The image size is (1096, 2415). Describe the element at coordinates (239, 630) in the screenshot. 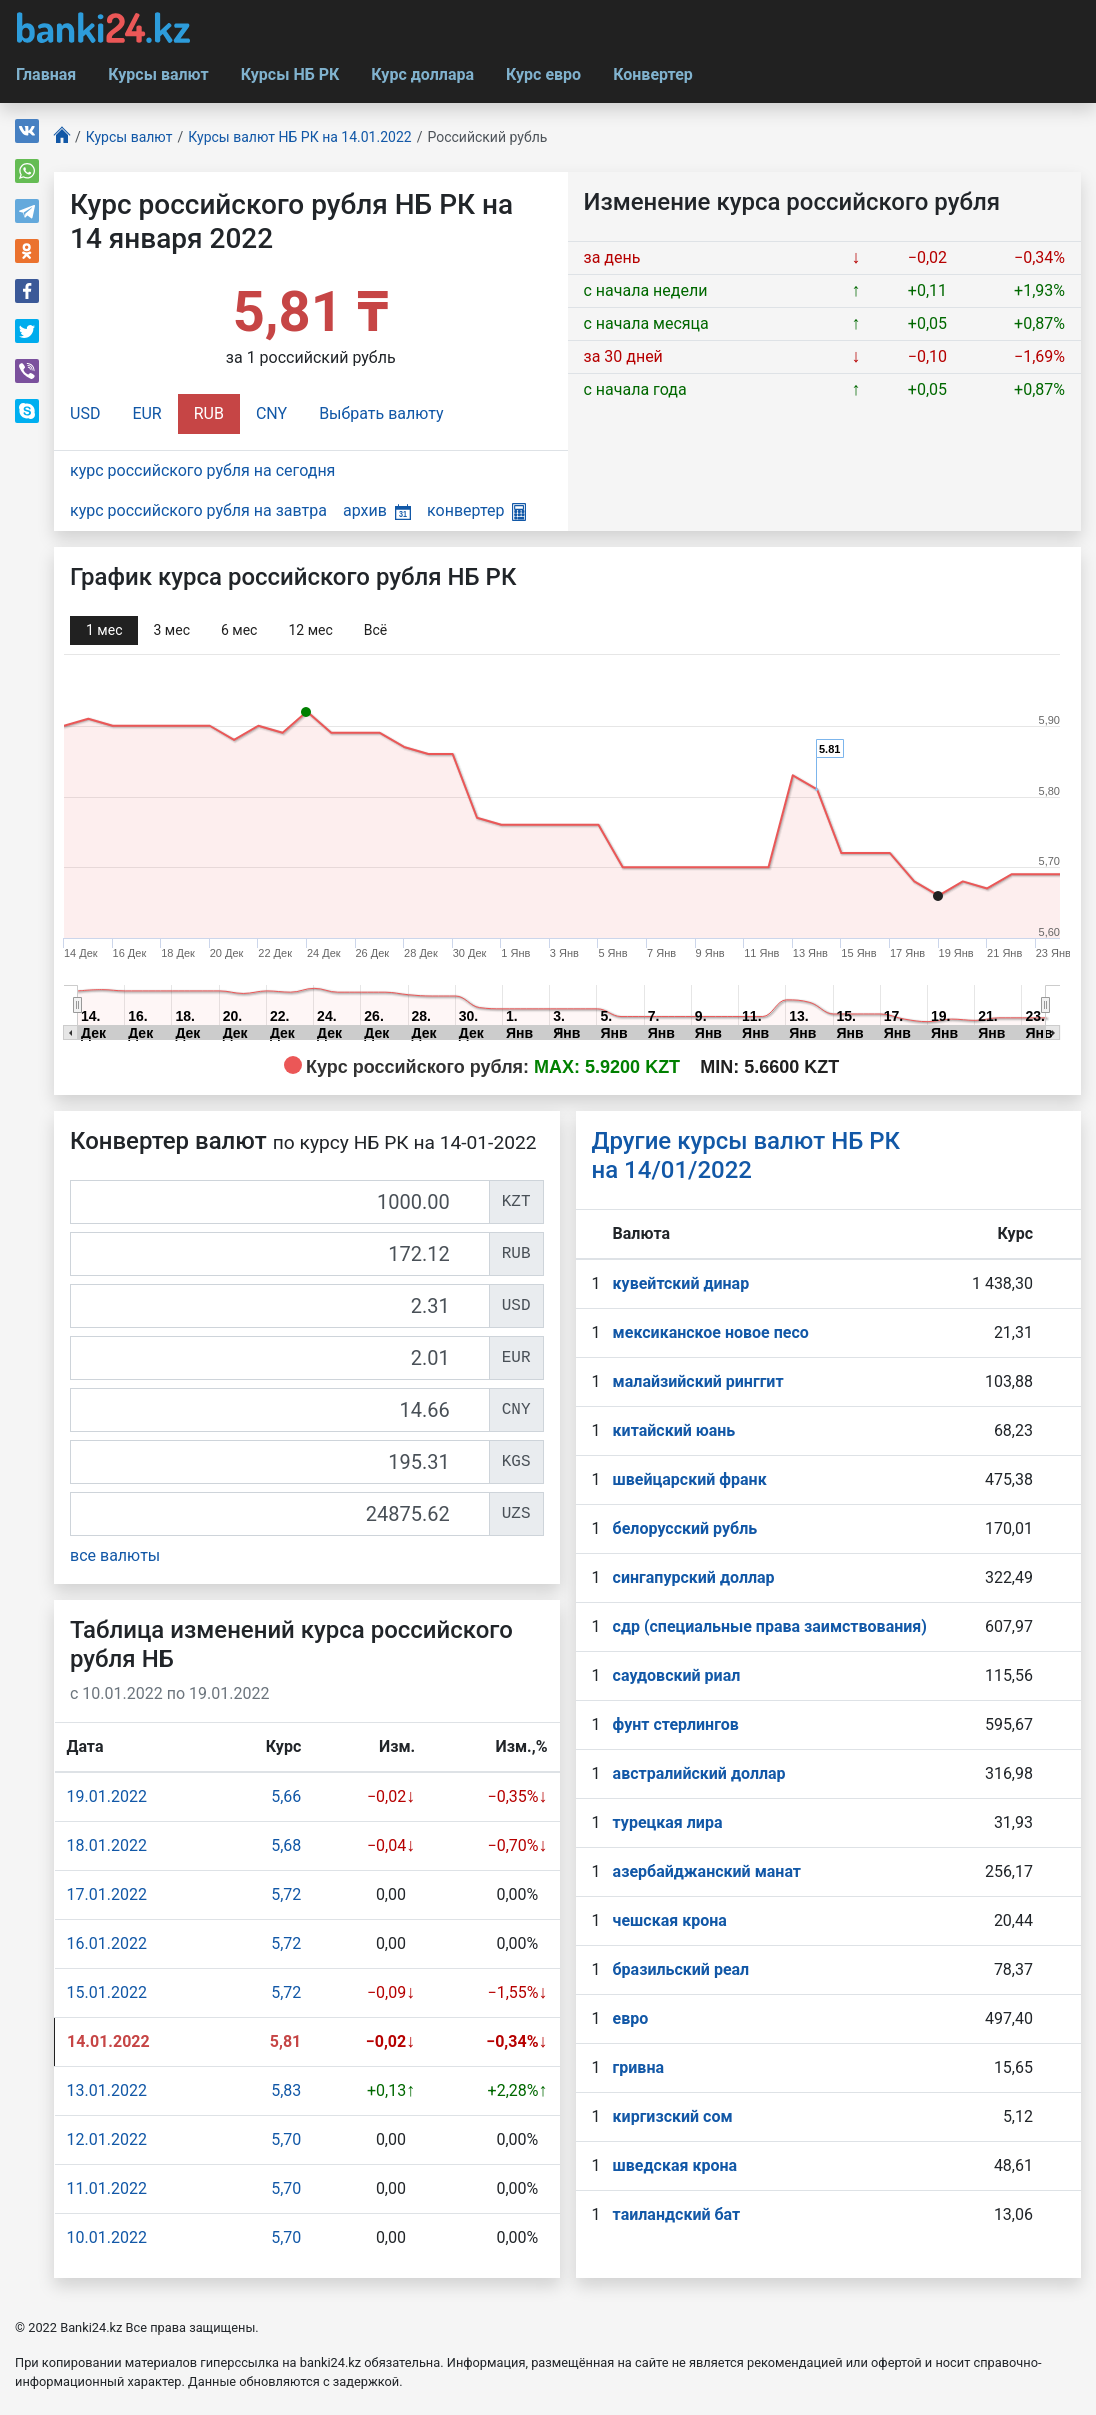

I see `6 мec` at that location.